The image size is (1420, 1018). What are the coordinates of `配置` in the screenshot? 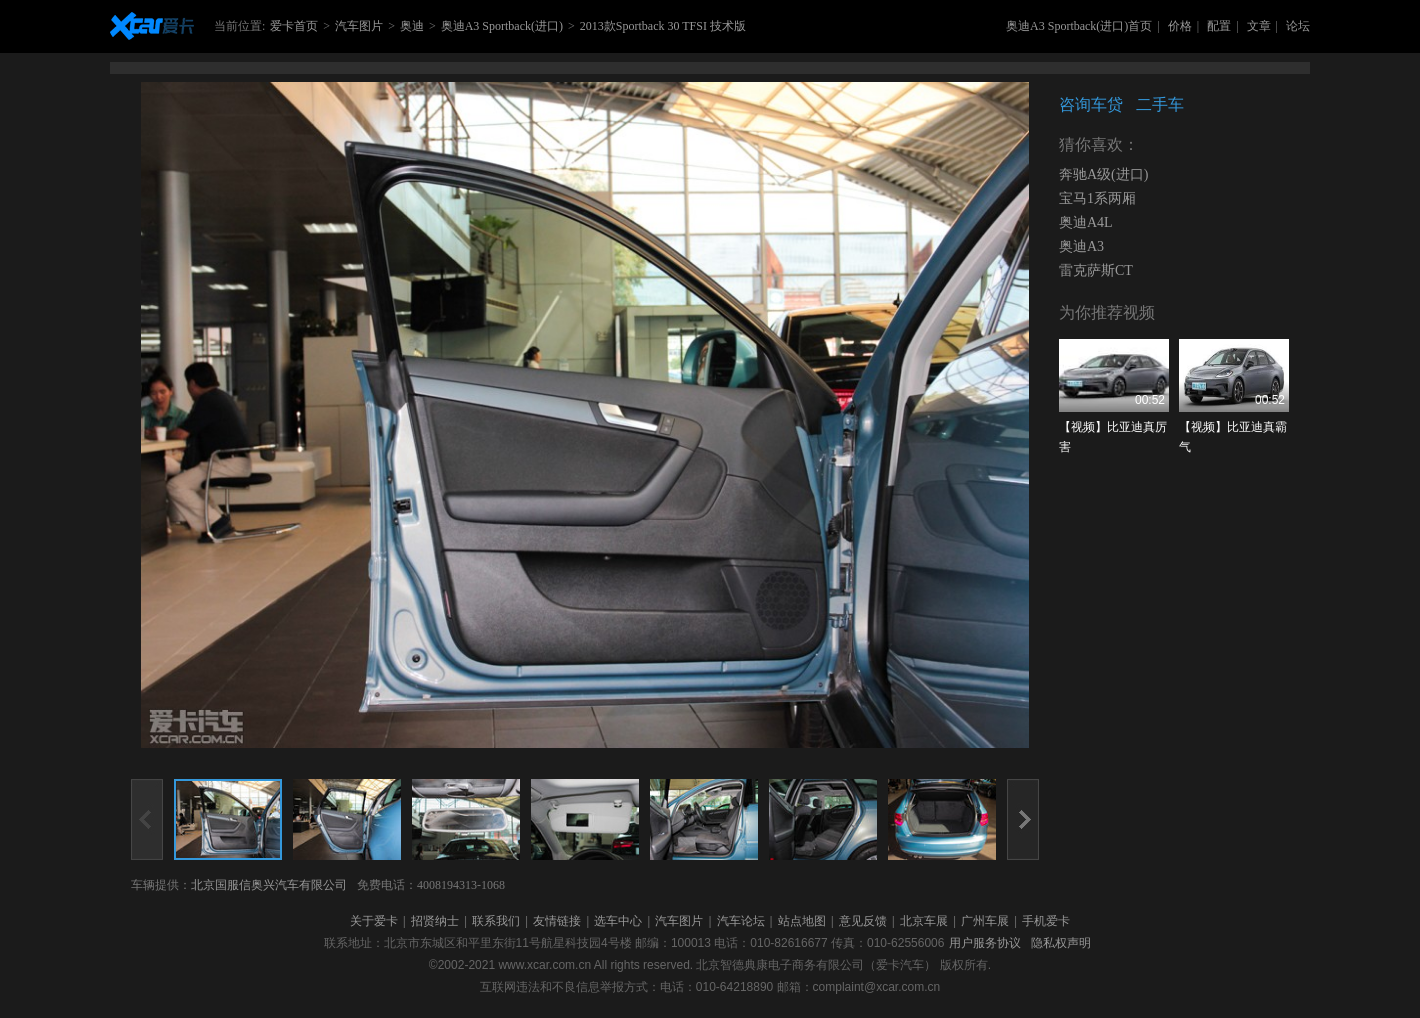 It's located at (1219, 26).